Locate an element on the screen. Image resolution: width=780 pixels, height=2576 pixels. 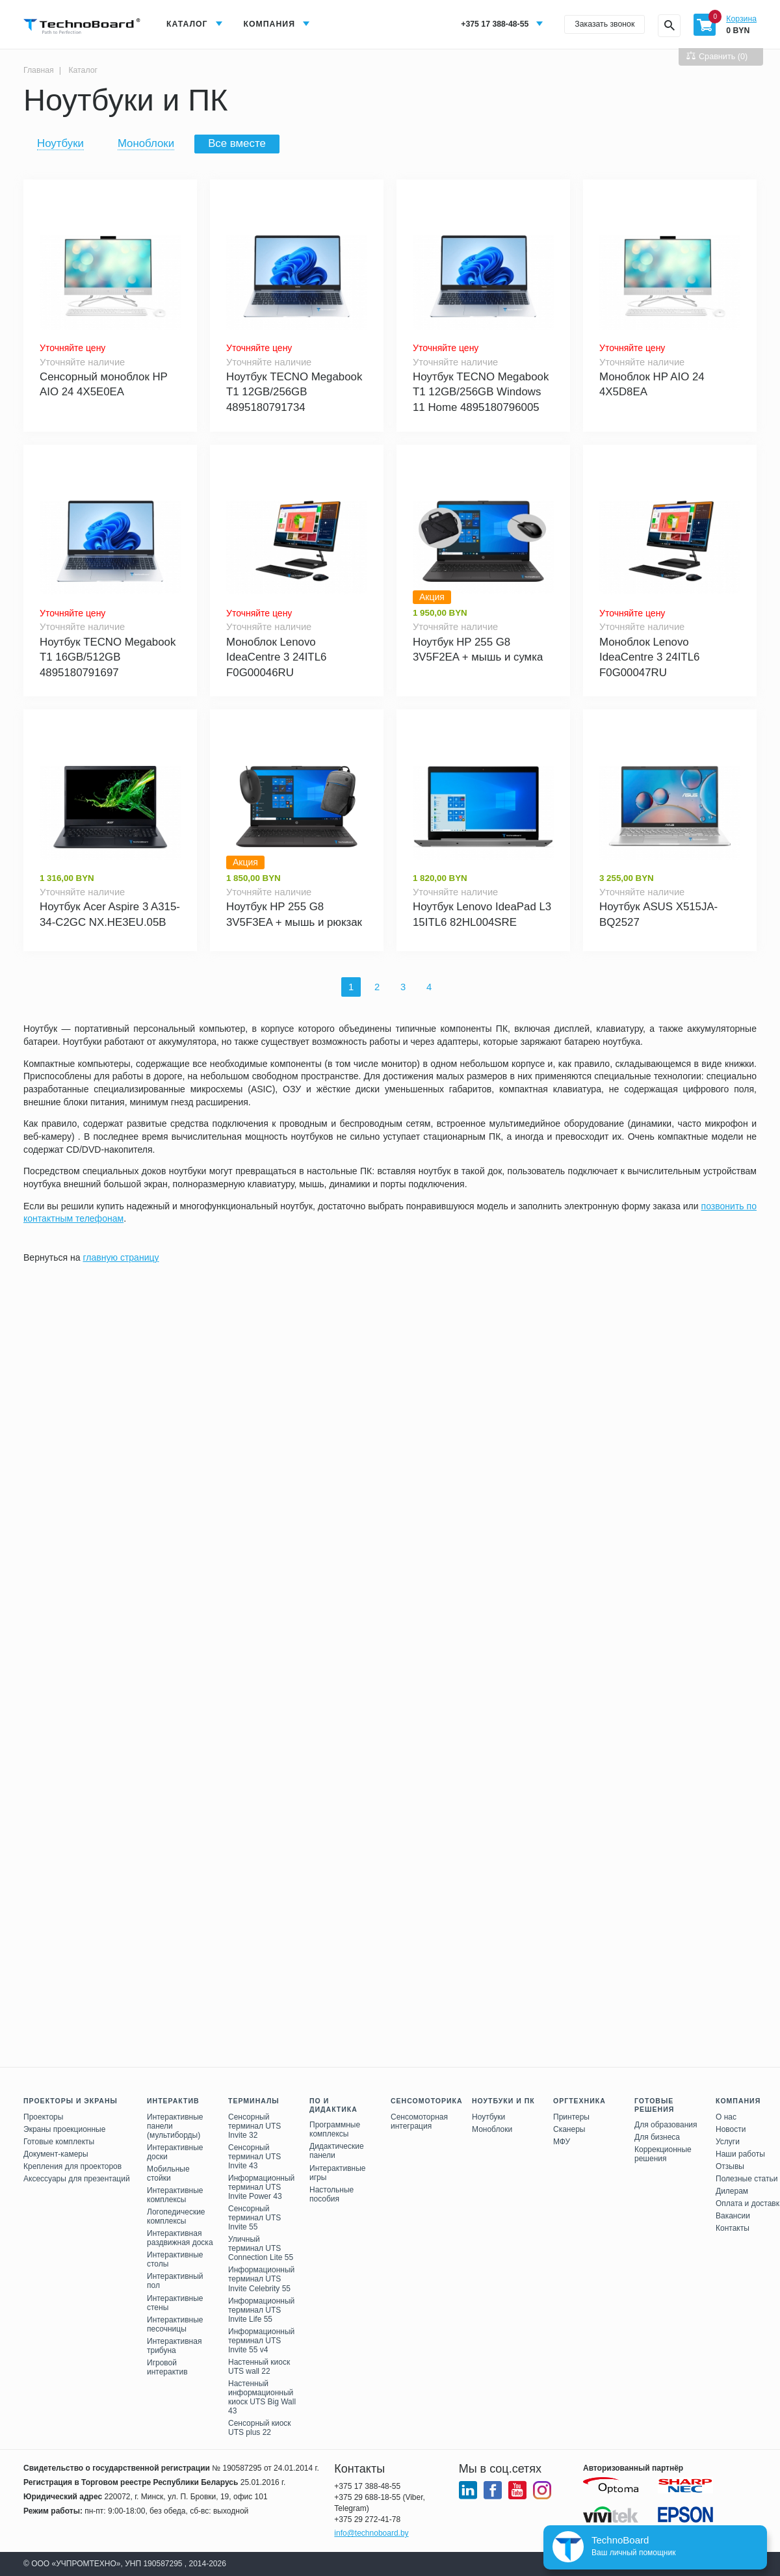
Аксессуары для презентаций is located at coordinates (76, 2178).